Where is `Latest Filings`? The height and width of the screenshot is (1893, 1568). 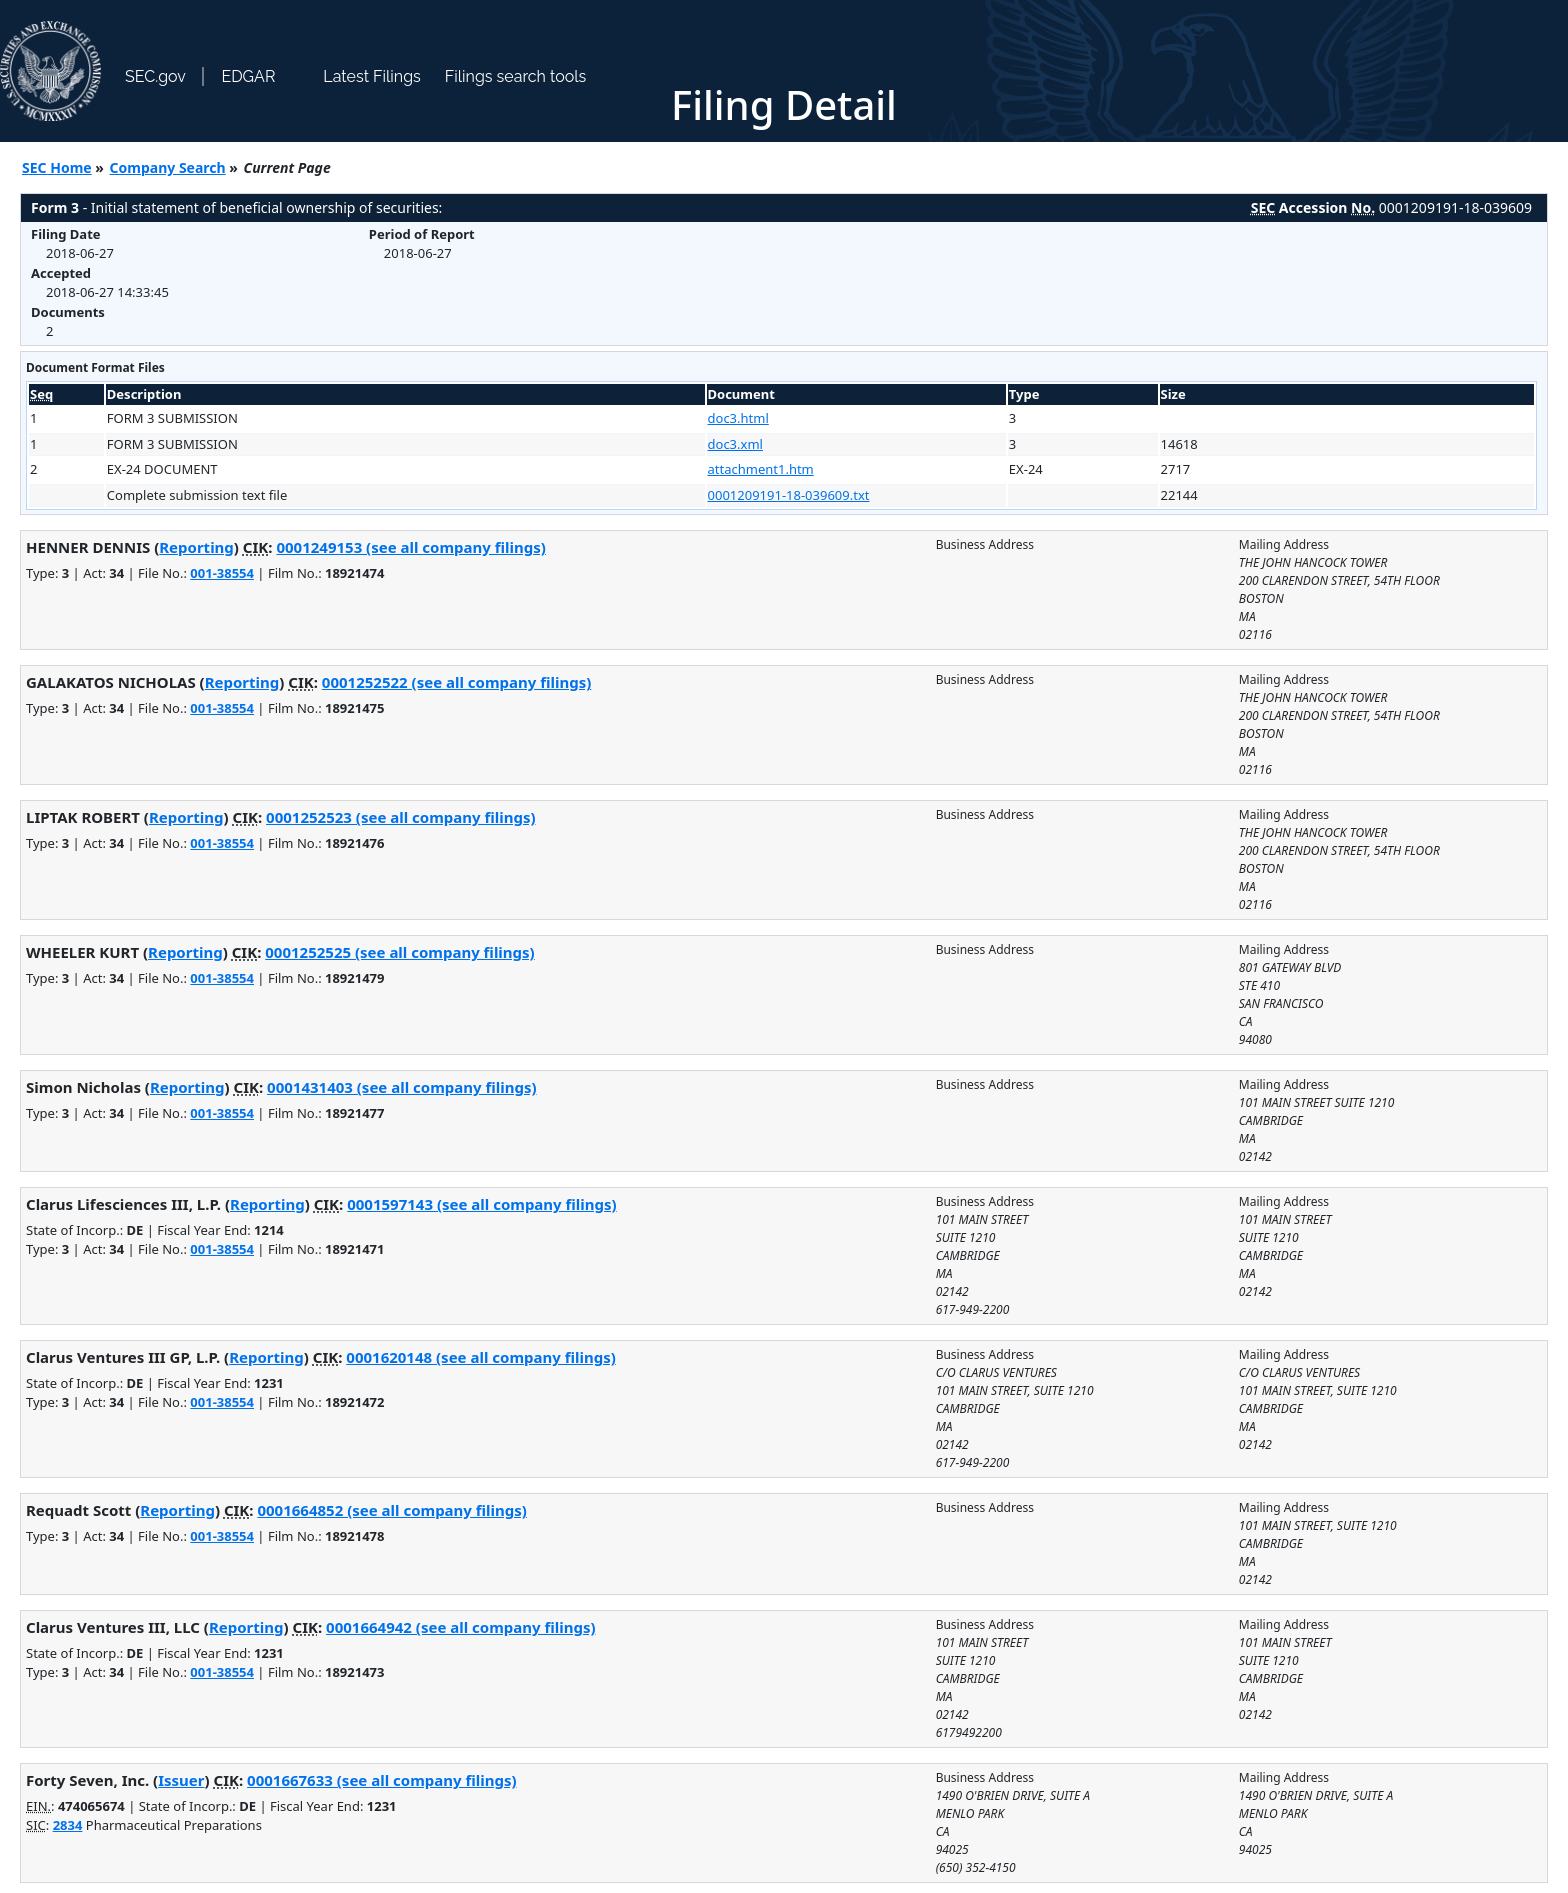
Latest Filings is located at coordinates (371, 76).